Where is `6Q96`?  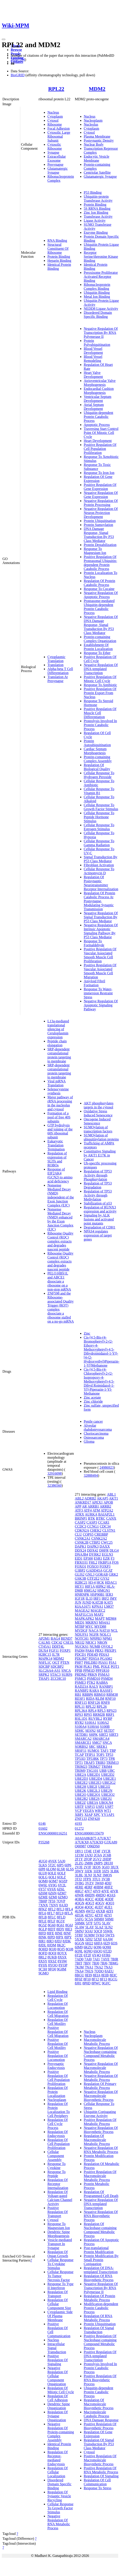
6Q96 is located at coordinates (98, 1947).